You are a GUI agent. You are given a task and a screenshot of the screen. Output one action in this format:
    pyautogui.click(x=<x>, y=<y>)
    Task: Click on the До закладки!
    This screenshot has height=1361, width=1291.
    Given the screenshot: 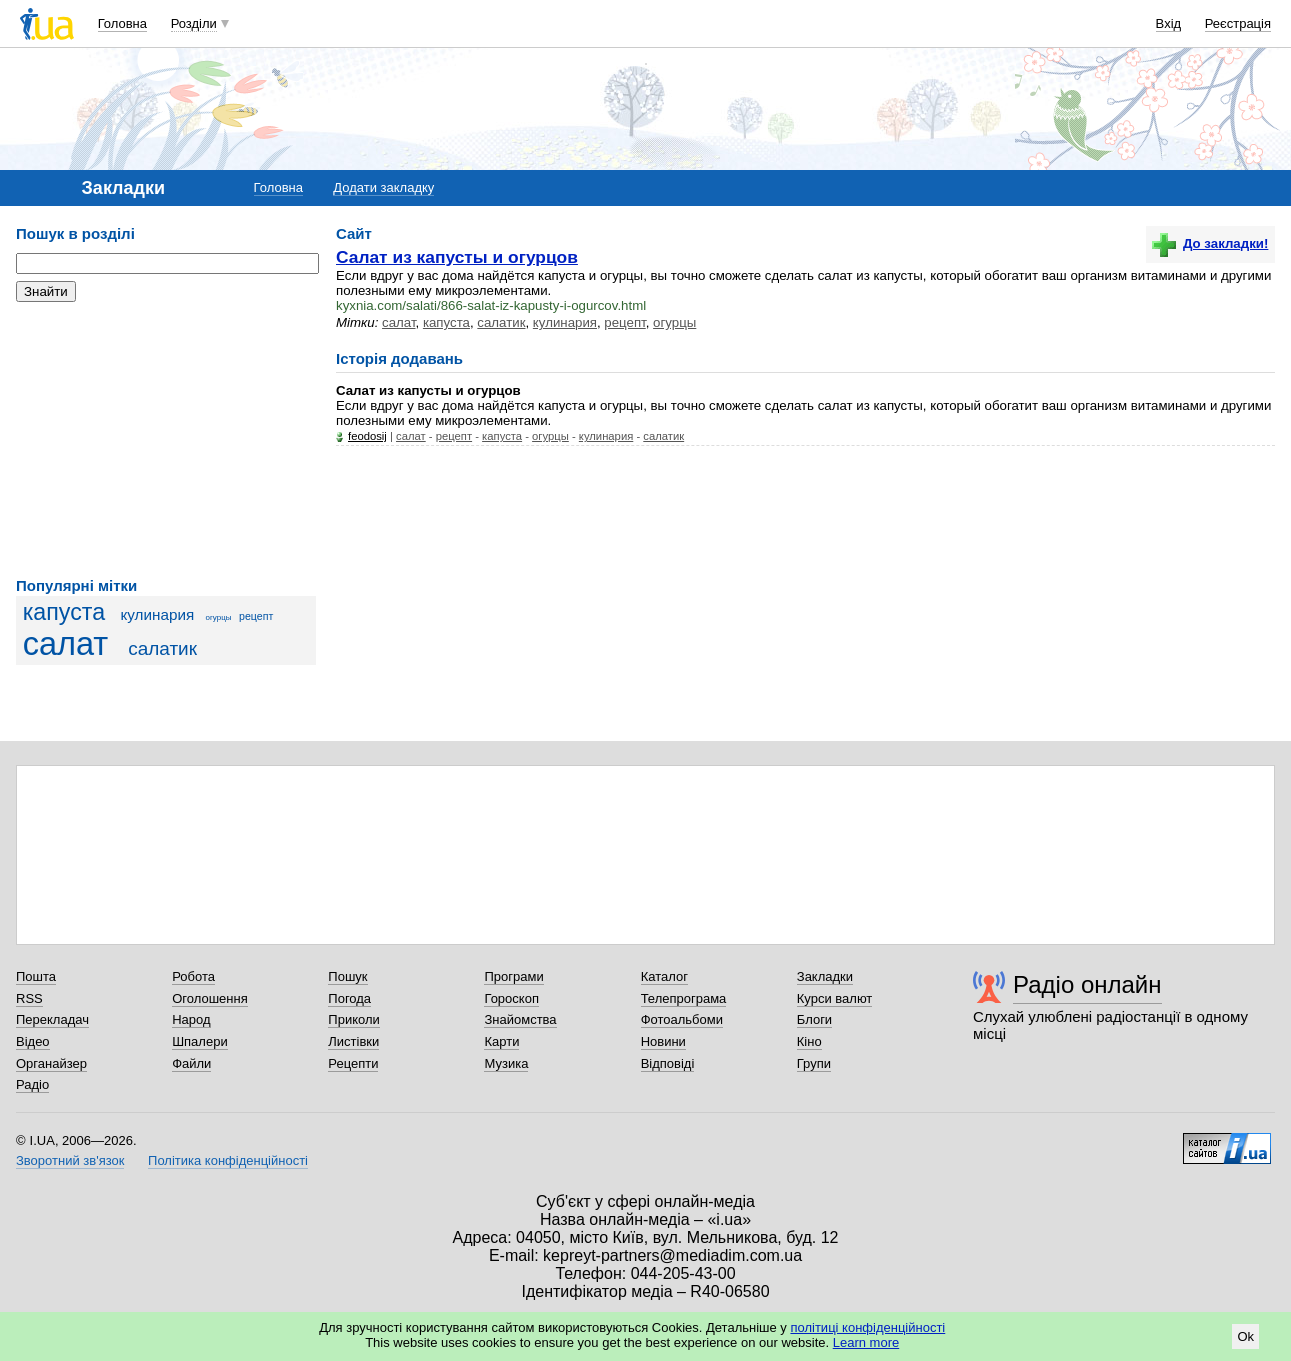 What is the action you would take?
    pyautogui.click(x=1210, y=243)
    